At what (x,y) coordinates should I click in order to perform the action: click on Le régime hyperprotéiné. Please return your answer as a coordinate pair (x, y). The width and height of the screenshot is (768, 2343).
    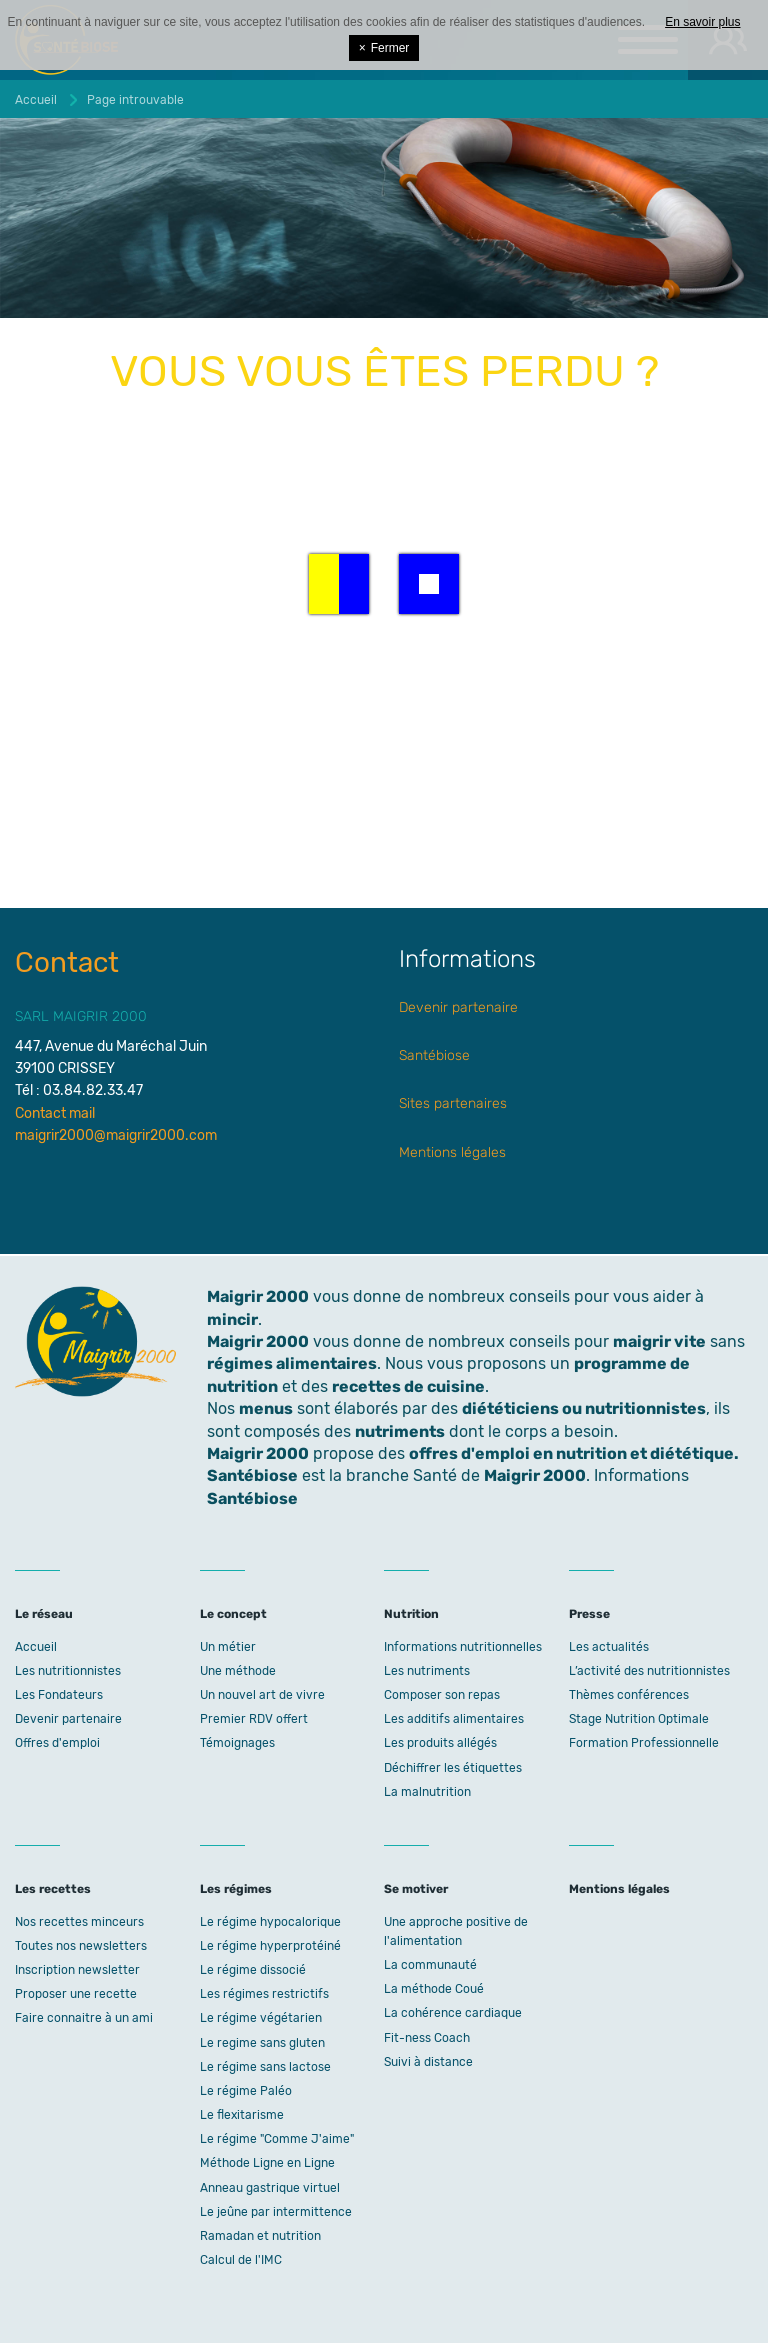
    Looking at the image, I should click on (270, 1946).